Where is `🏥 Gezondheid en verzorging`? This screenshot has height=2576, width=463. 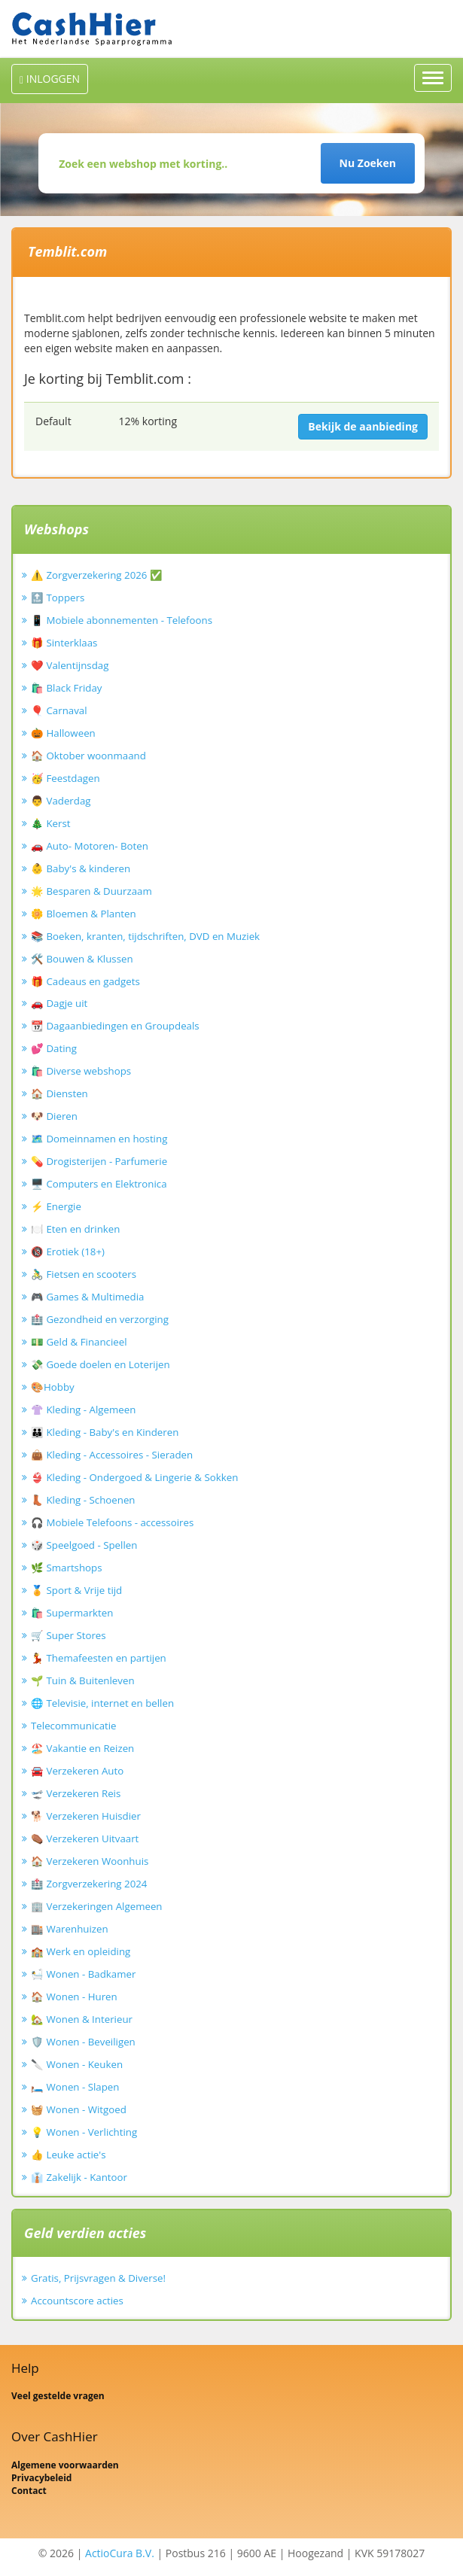
🏥 Gezondheid en verzorging is located at coordinates (100, 1319).